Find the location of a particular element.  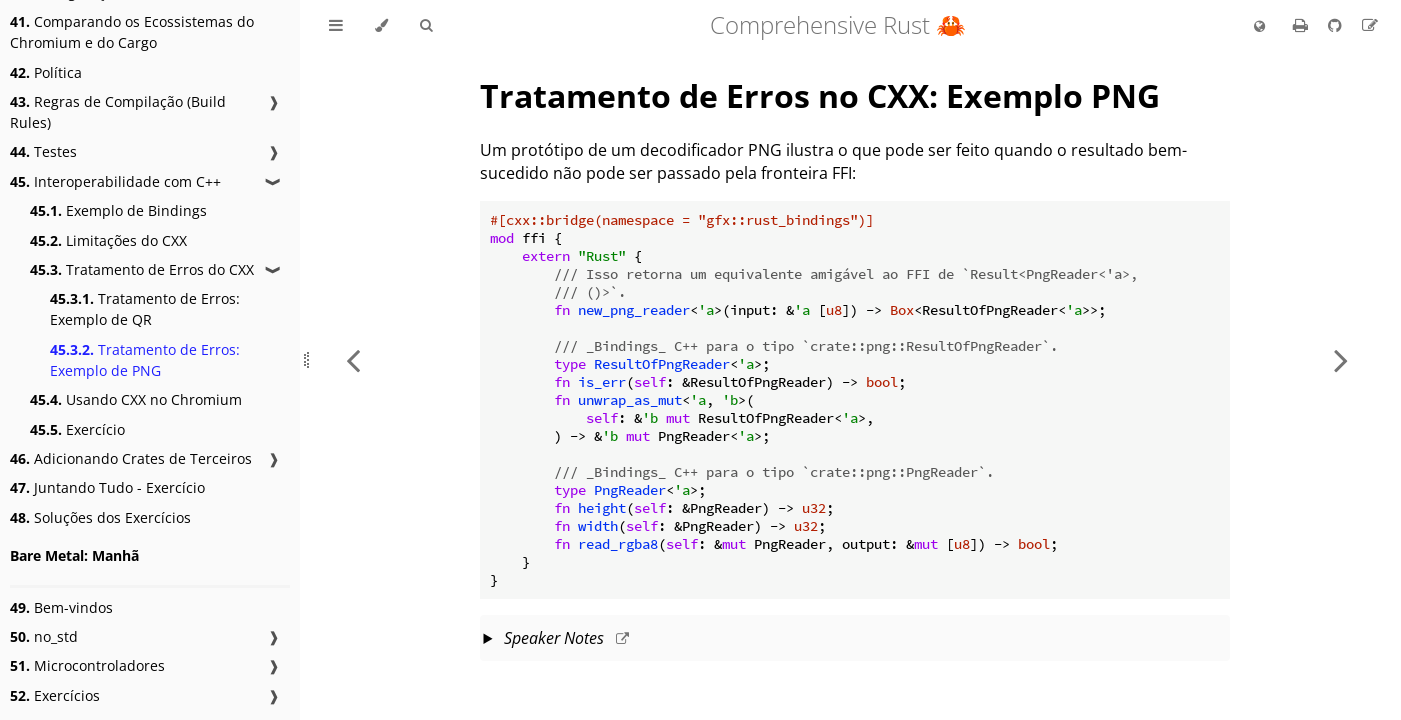

[Previous chapter] is located at coordinates (353, 360).